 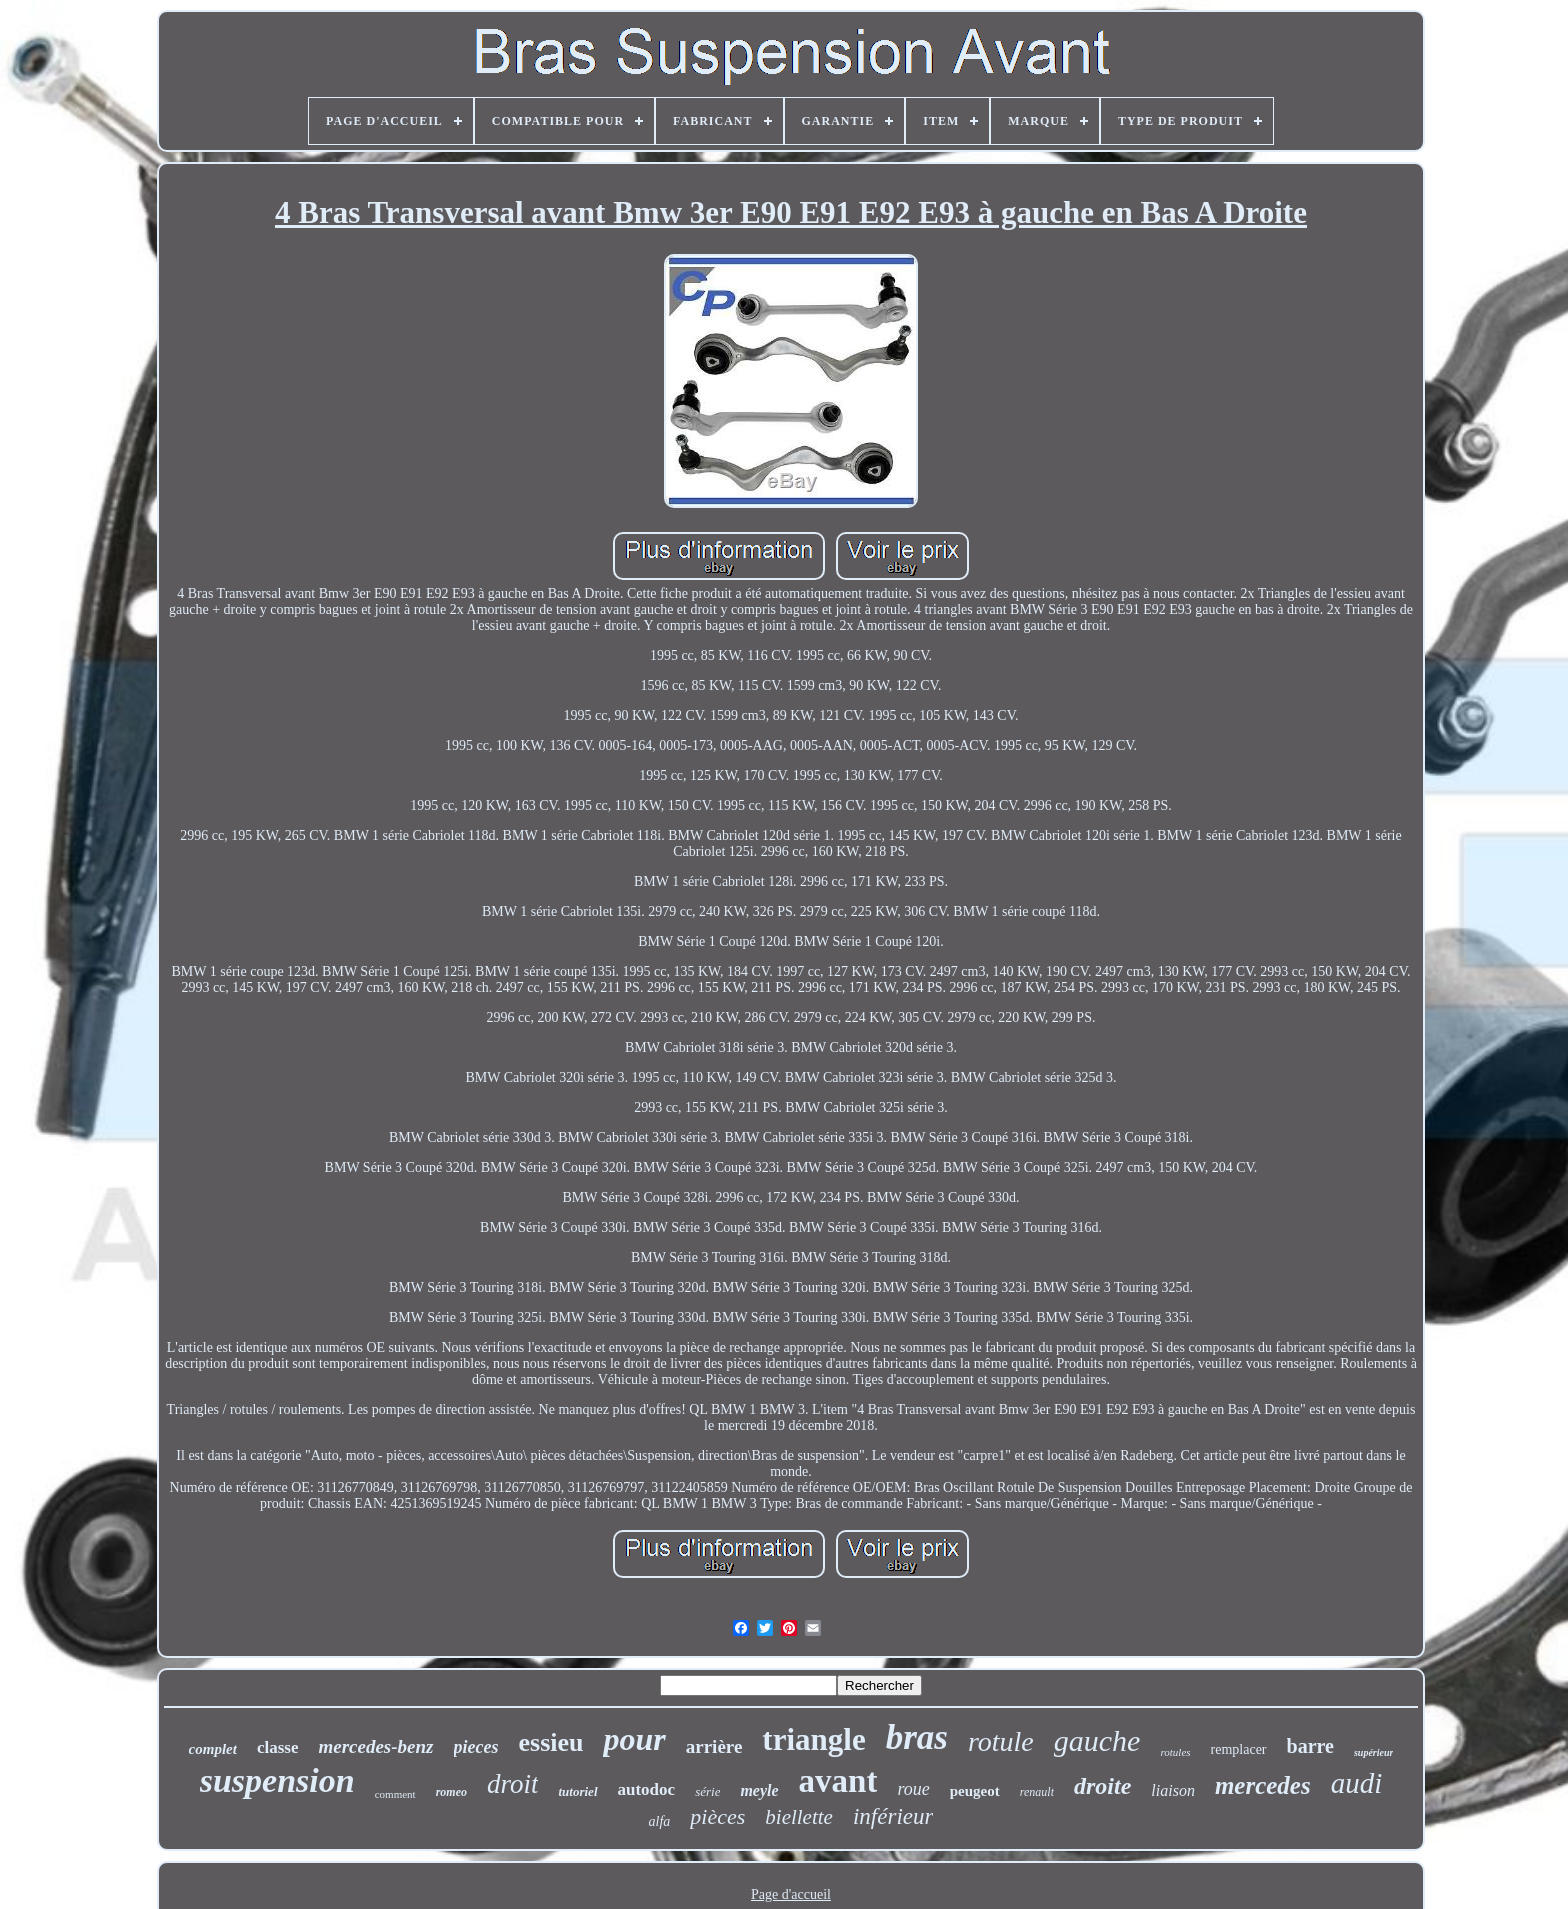 I want to click on inférieur, so click(x=893, y=1816).